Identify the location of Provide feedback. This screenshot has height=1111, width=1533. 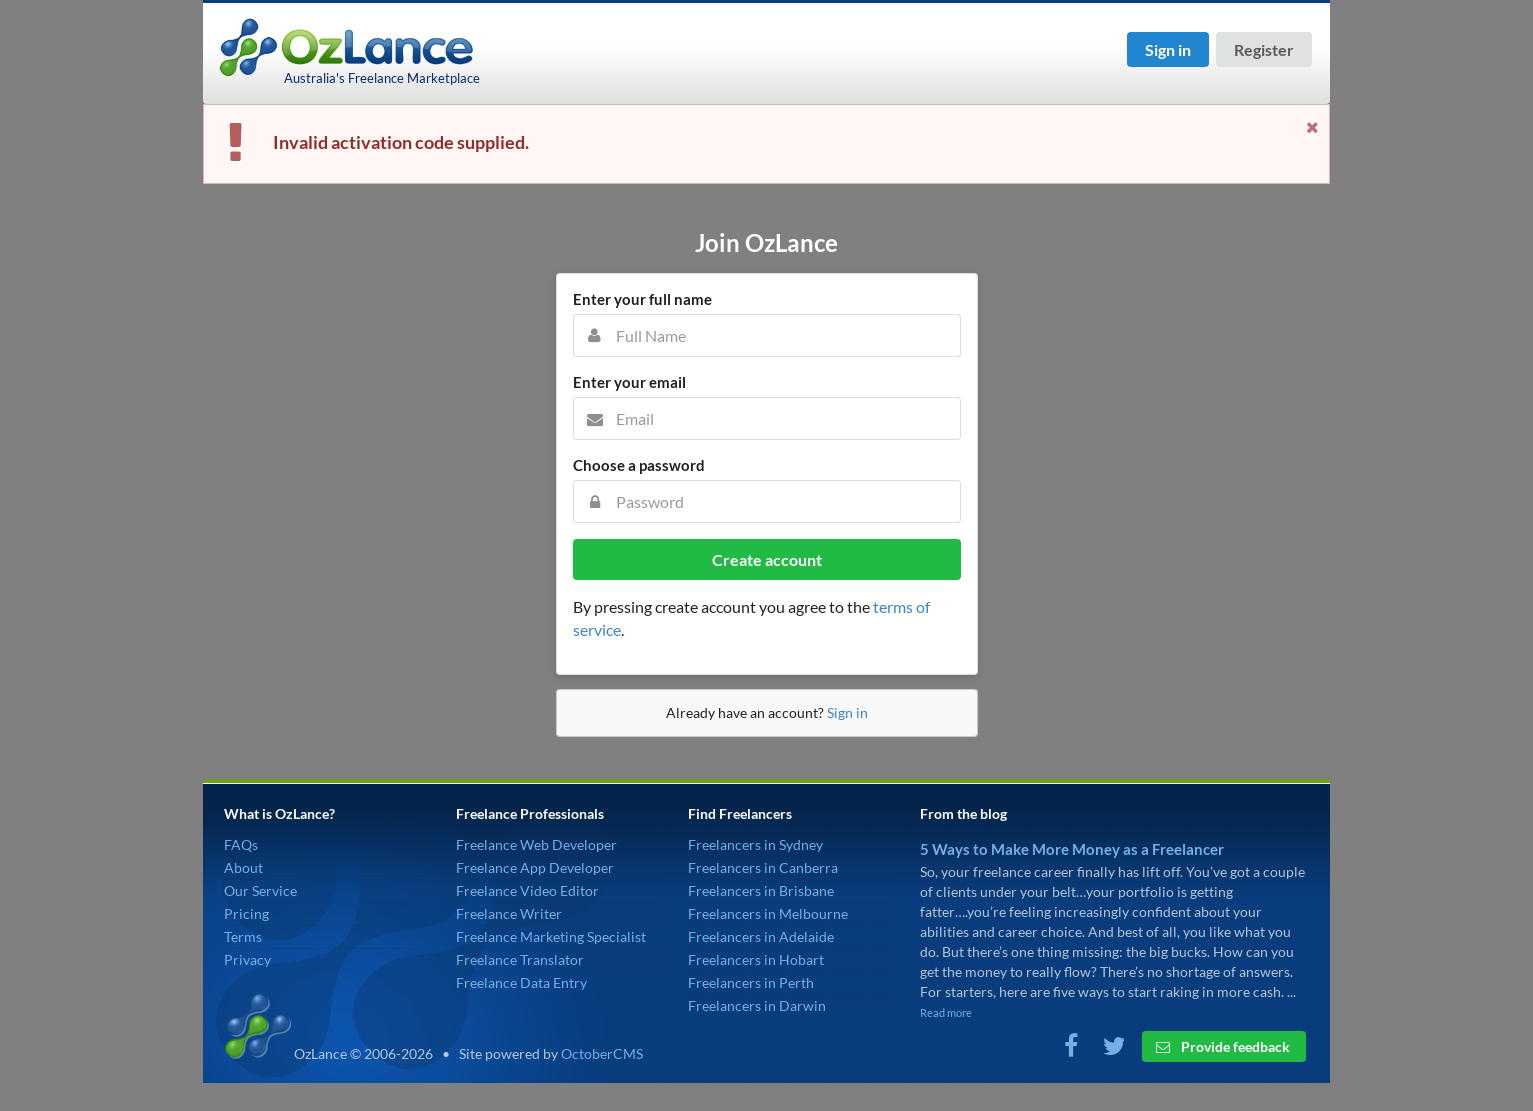
(1222, 1046).